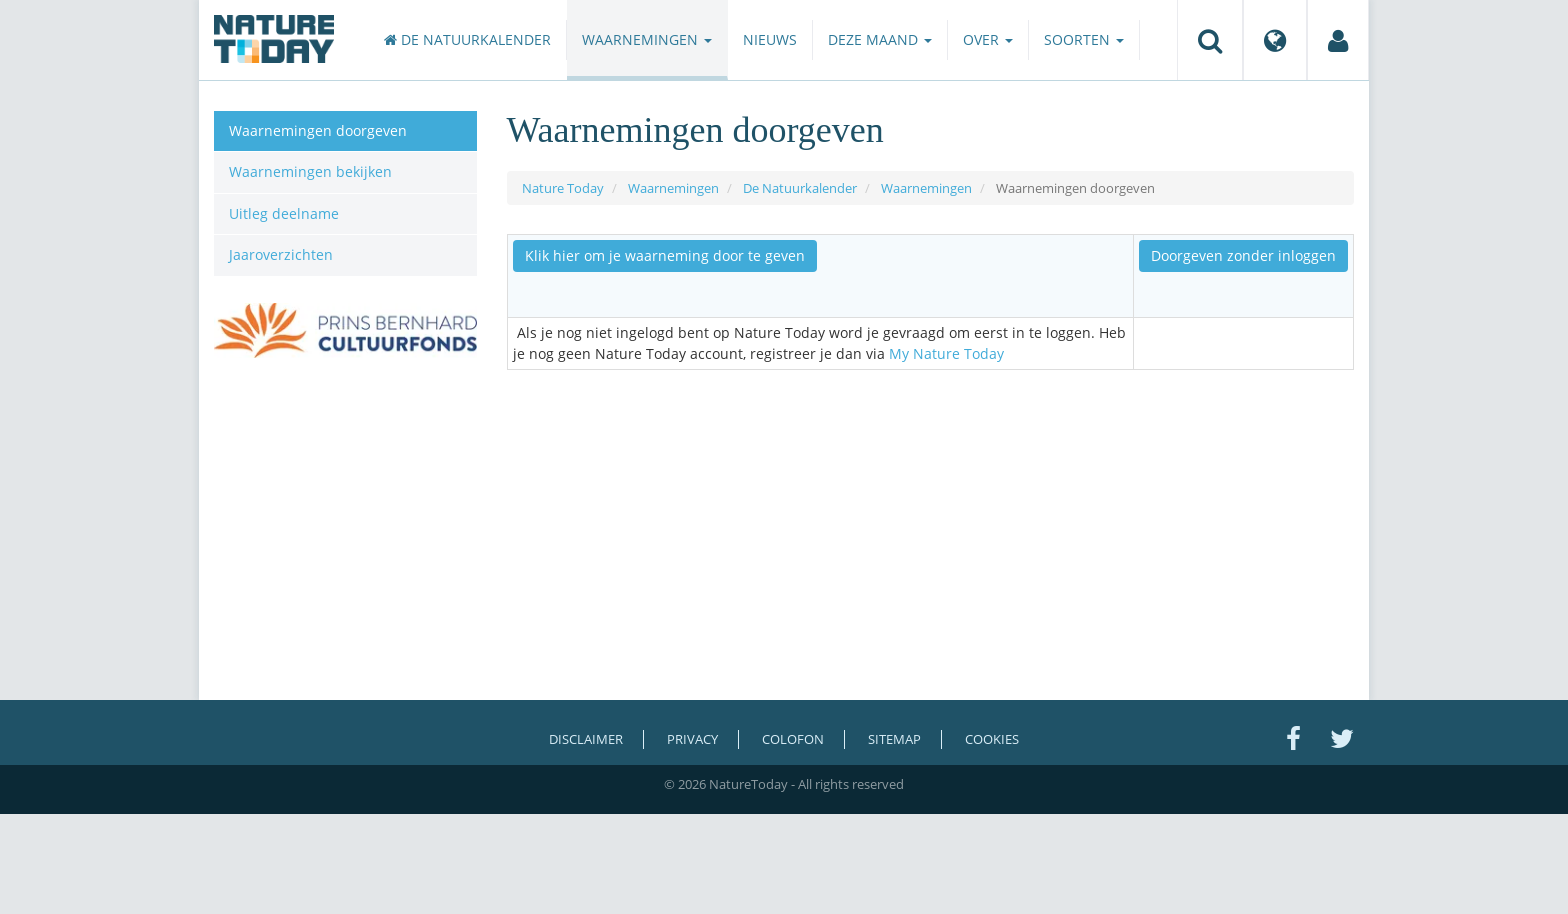 Image resolution: width=1568 pixels, height=914 pixels. Describe the element at coordinates (1084, 39) in the screenshot. I see `Soorten` at that location.